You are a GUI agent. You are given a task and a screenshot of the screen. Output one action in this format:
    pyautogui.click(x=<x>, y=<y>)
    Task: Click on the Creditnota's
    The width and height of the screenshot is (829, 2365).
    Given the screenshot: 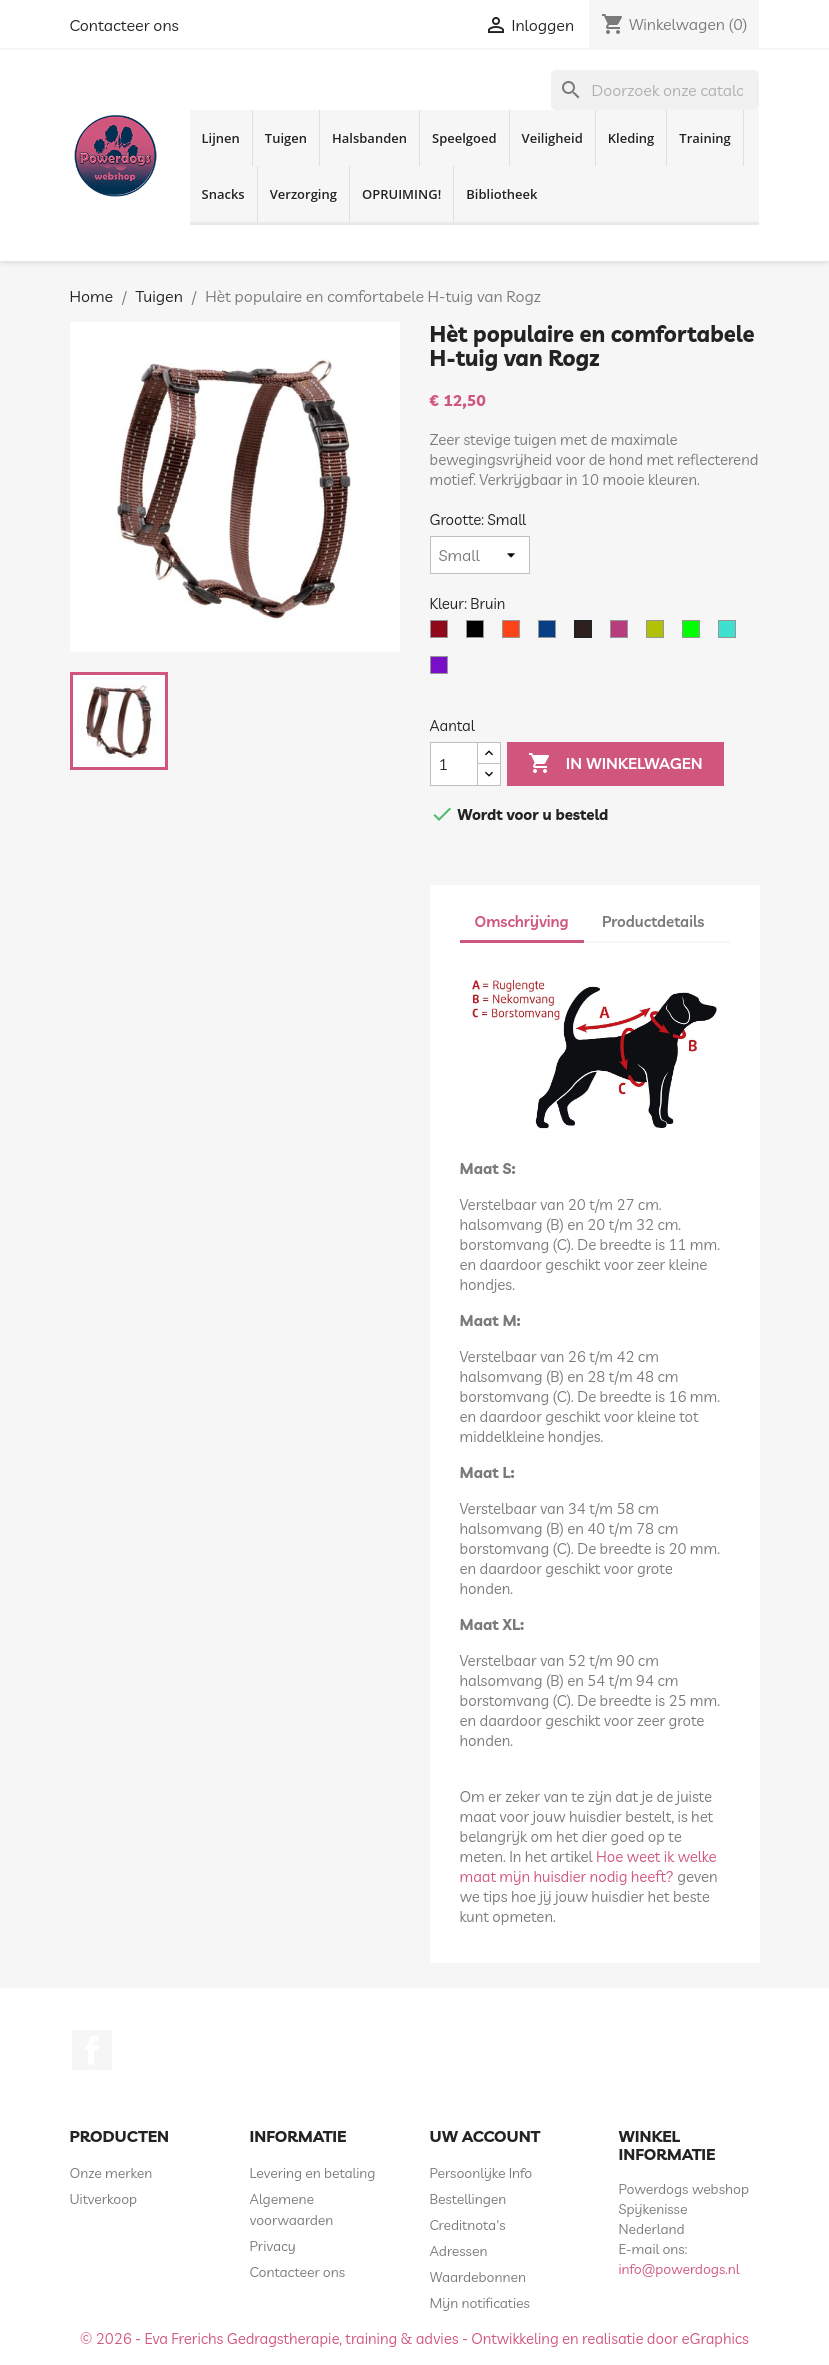 What is the action you would take?
    pyautogui.click(x=468, y=2225)
    